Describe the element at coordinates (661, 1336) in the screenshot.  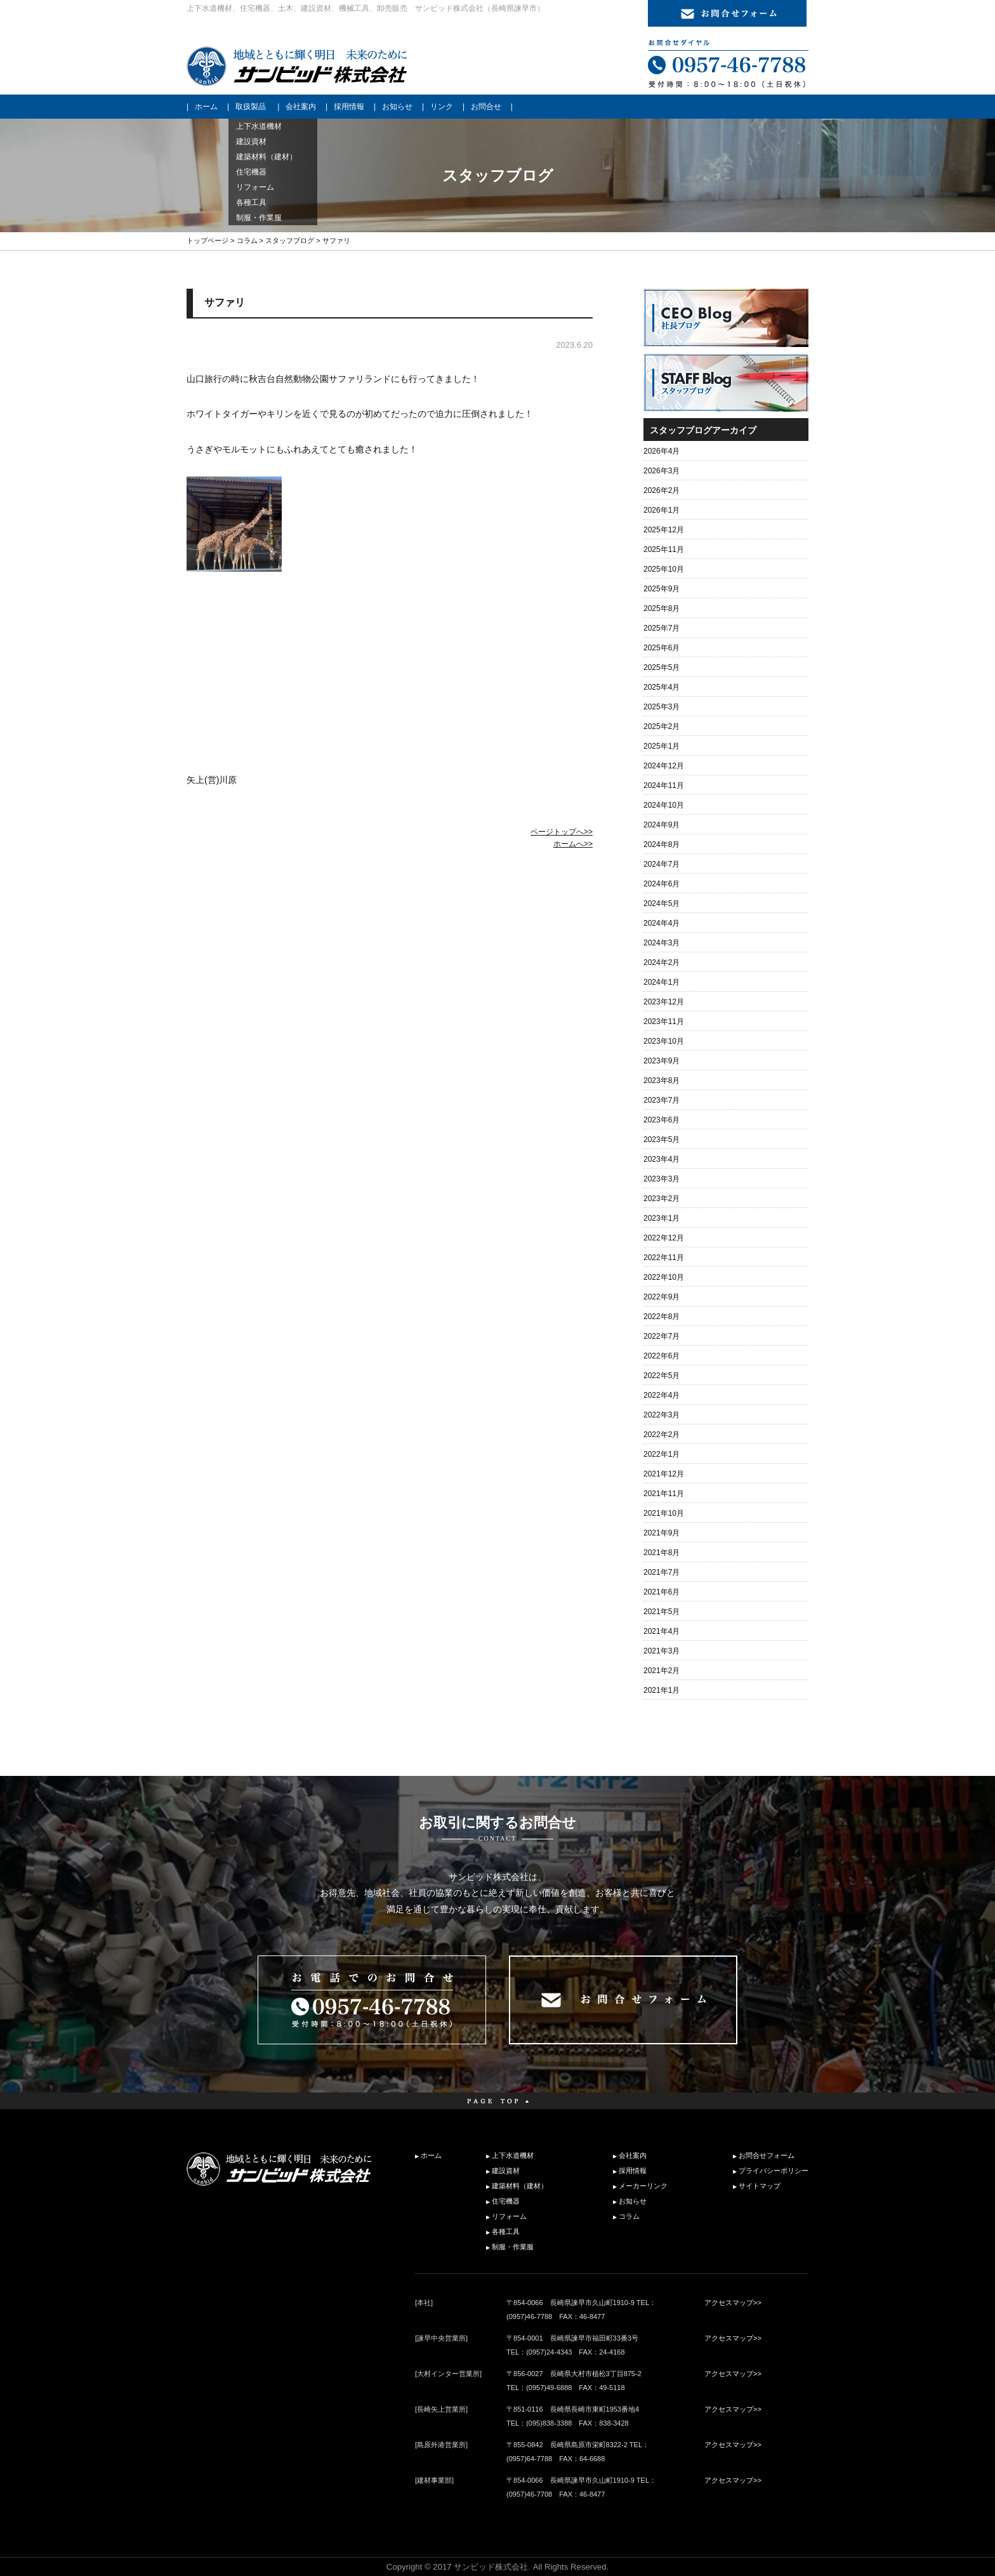
I see `2022年7月` at that location.